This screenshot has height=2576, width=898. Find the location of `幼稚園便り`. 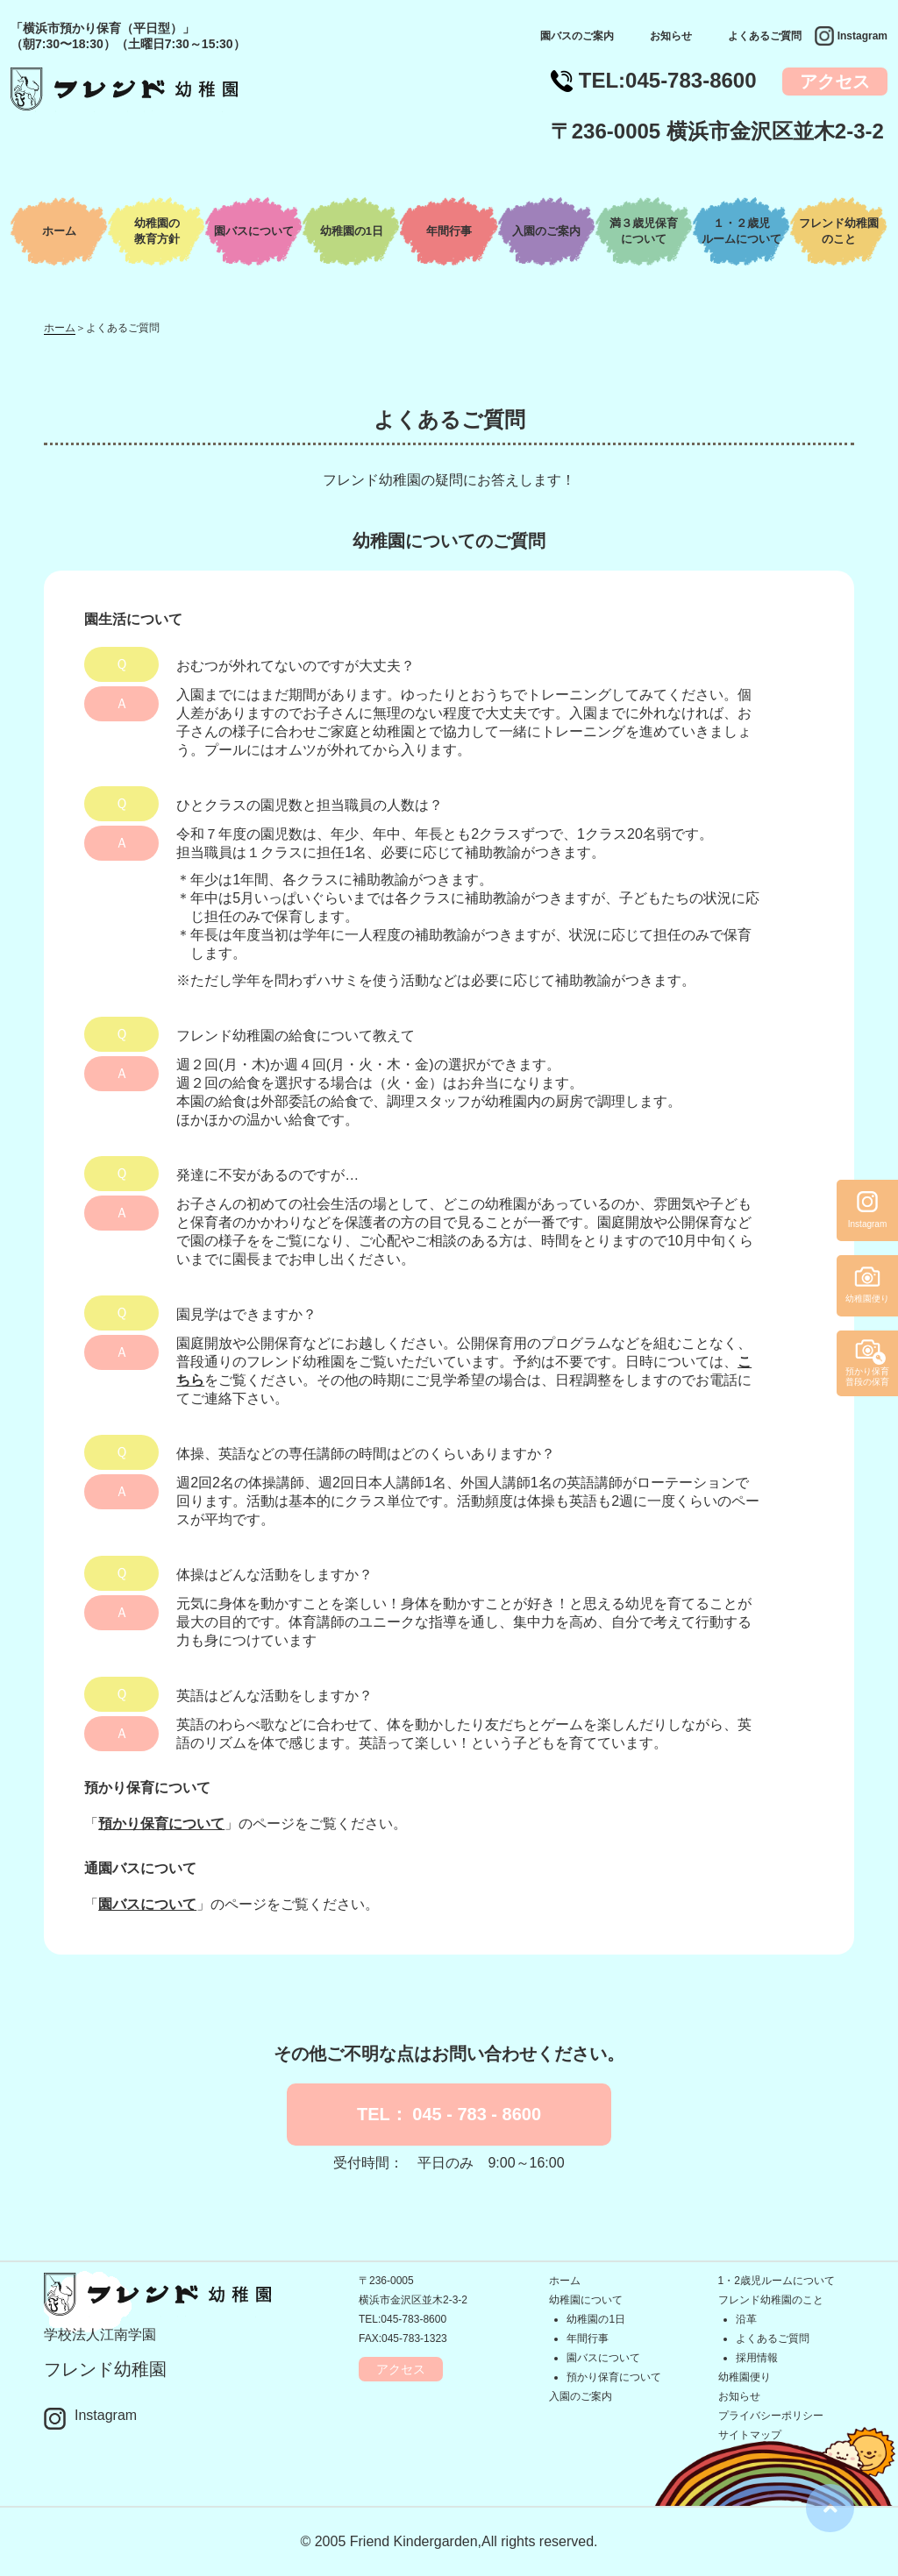

幼稚園便り is located at coordinates (744, 2377).